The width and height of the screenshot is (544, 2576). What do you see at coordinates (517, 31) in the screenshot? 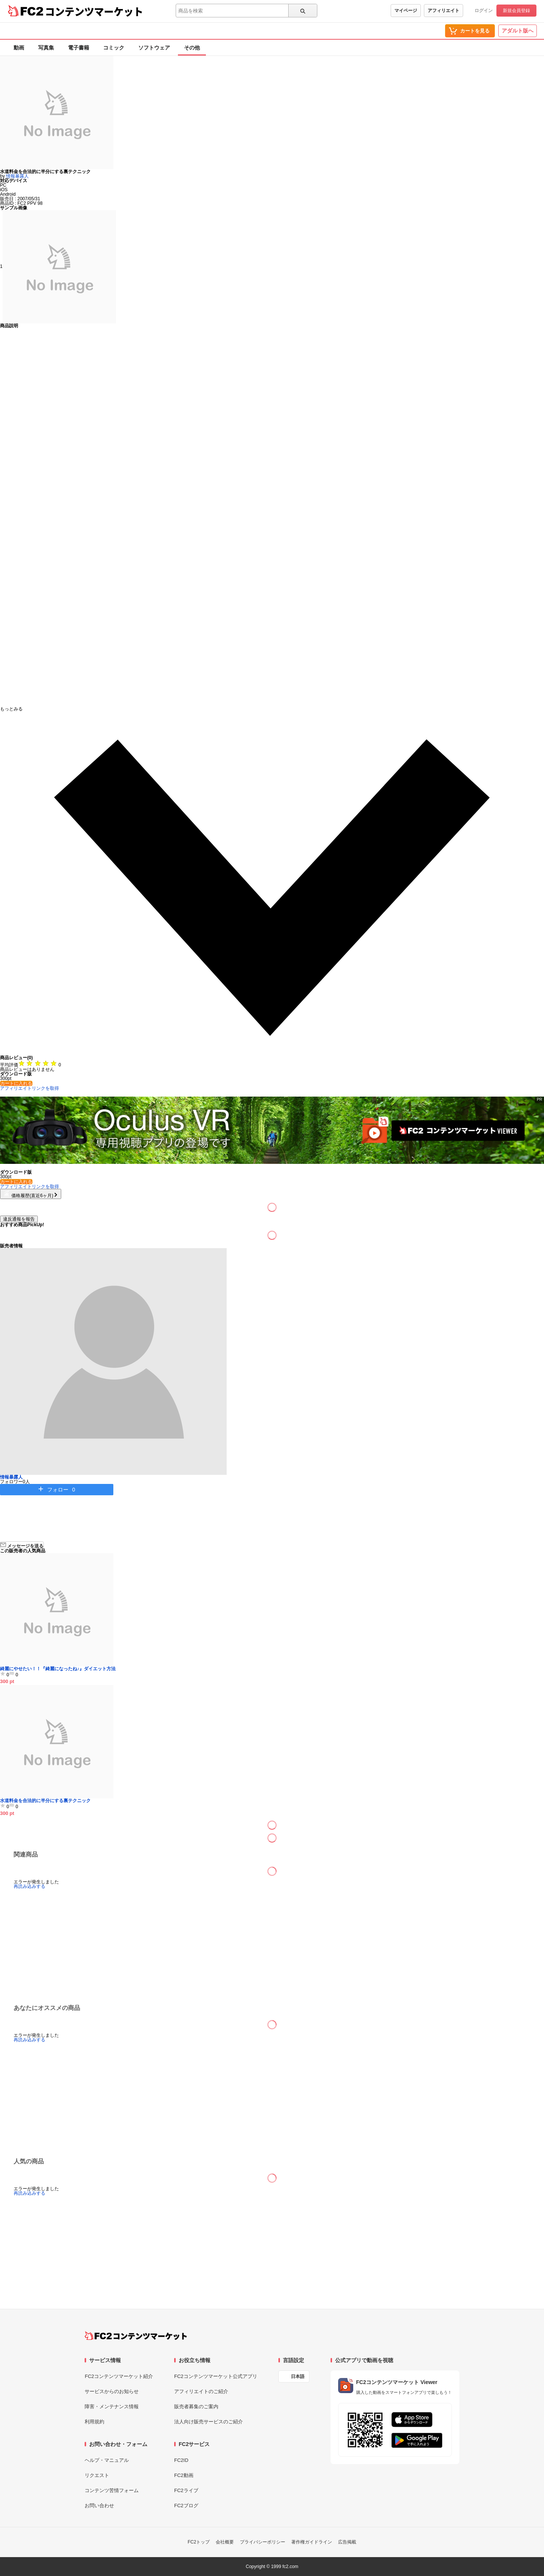
I see `アダルト版へ` at bounding box center [517, 31].